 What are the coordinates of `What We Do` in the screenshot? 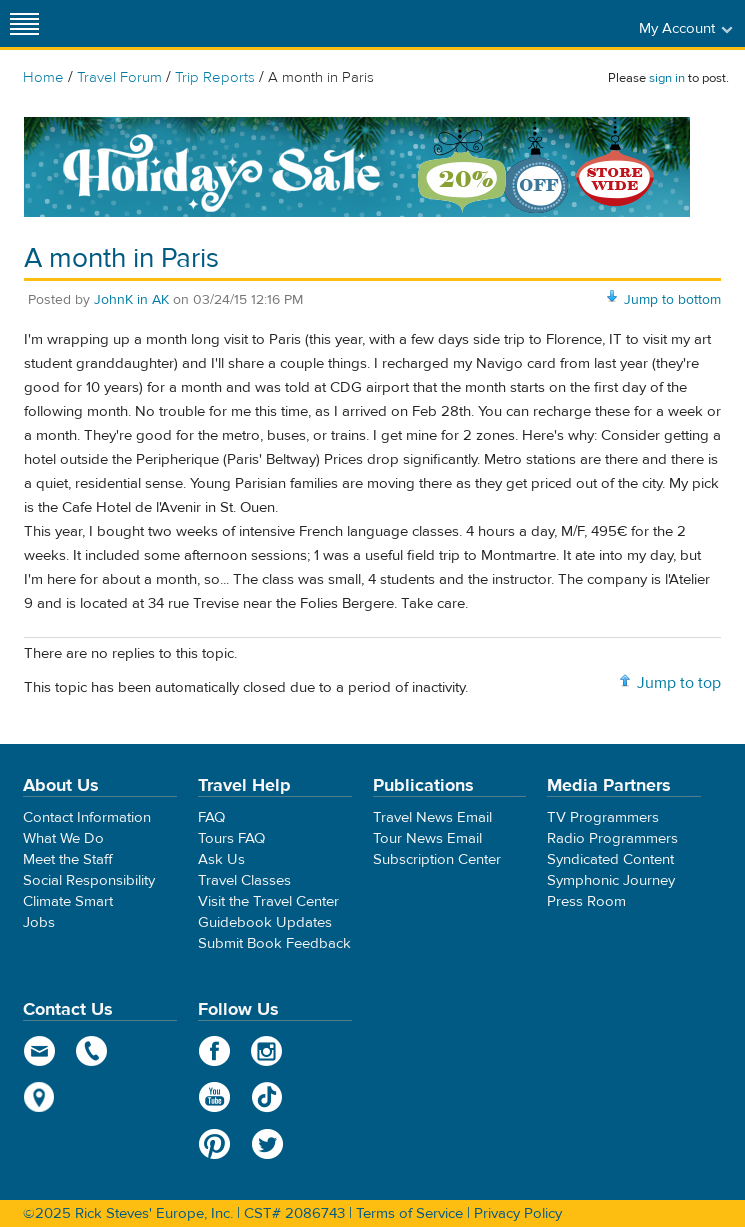 It's located at (63, 838).